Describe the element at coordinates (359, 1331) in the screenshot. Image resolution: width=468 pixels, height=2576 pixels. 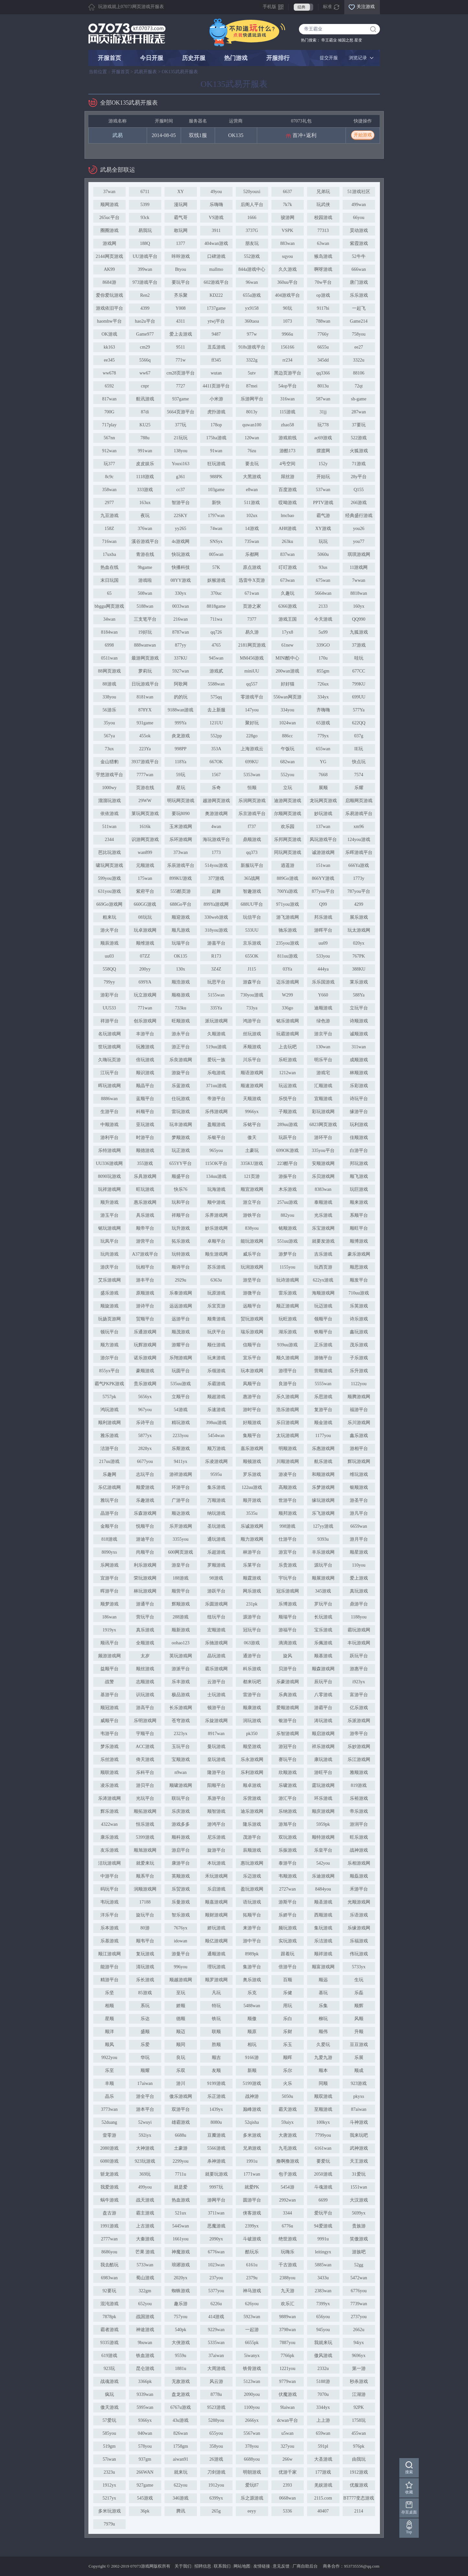
I see `鑫玩游戏` at that location.